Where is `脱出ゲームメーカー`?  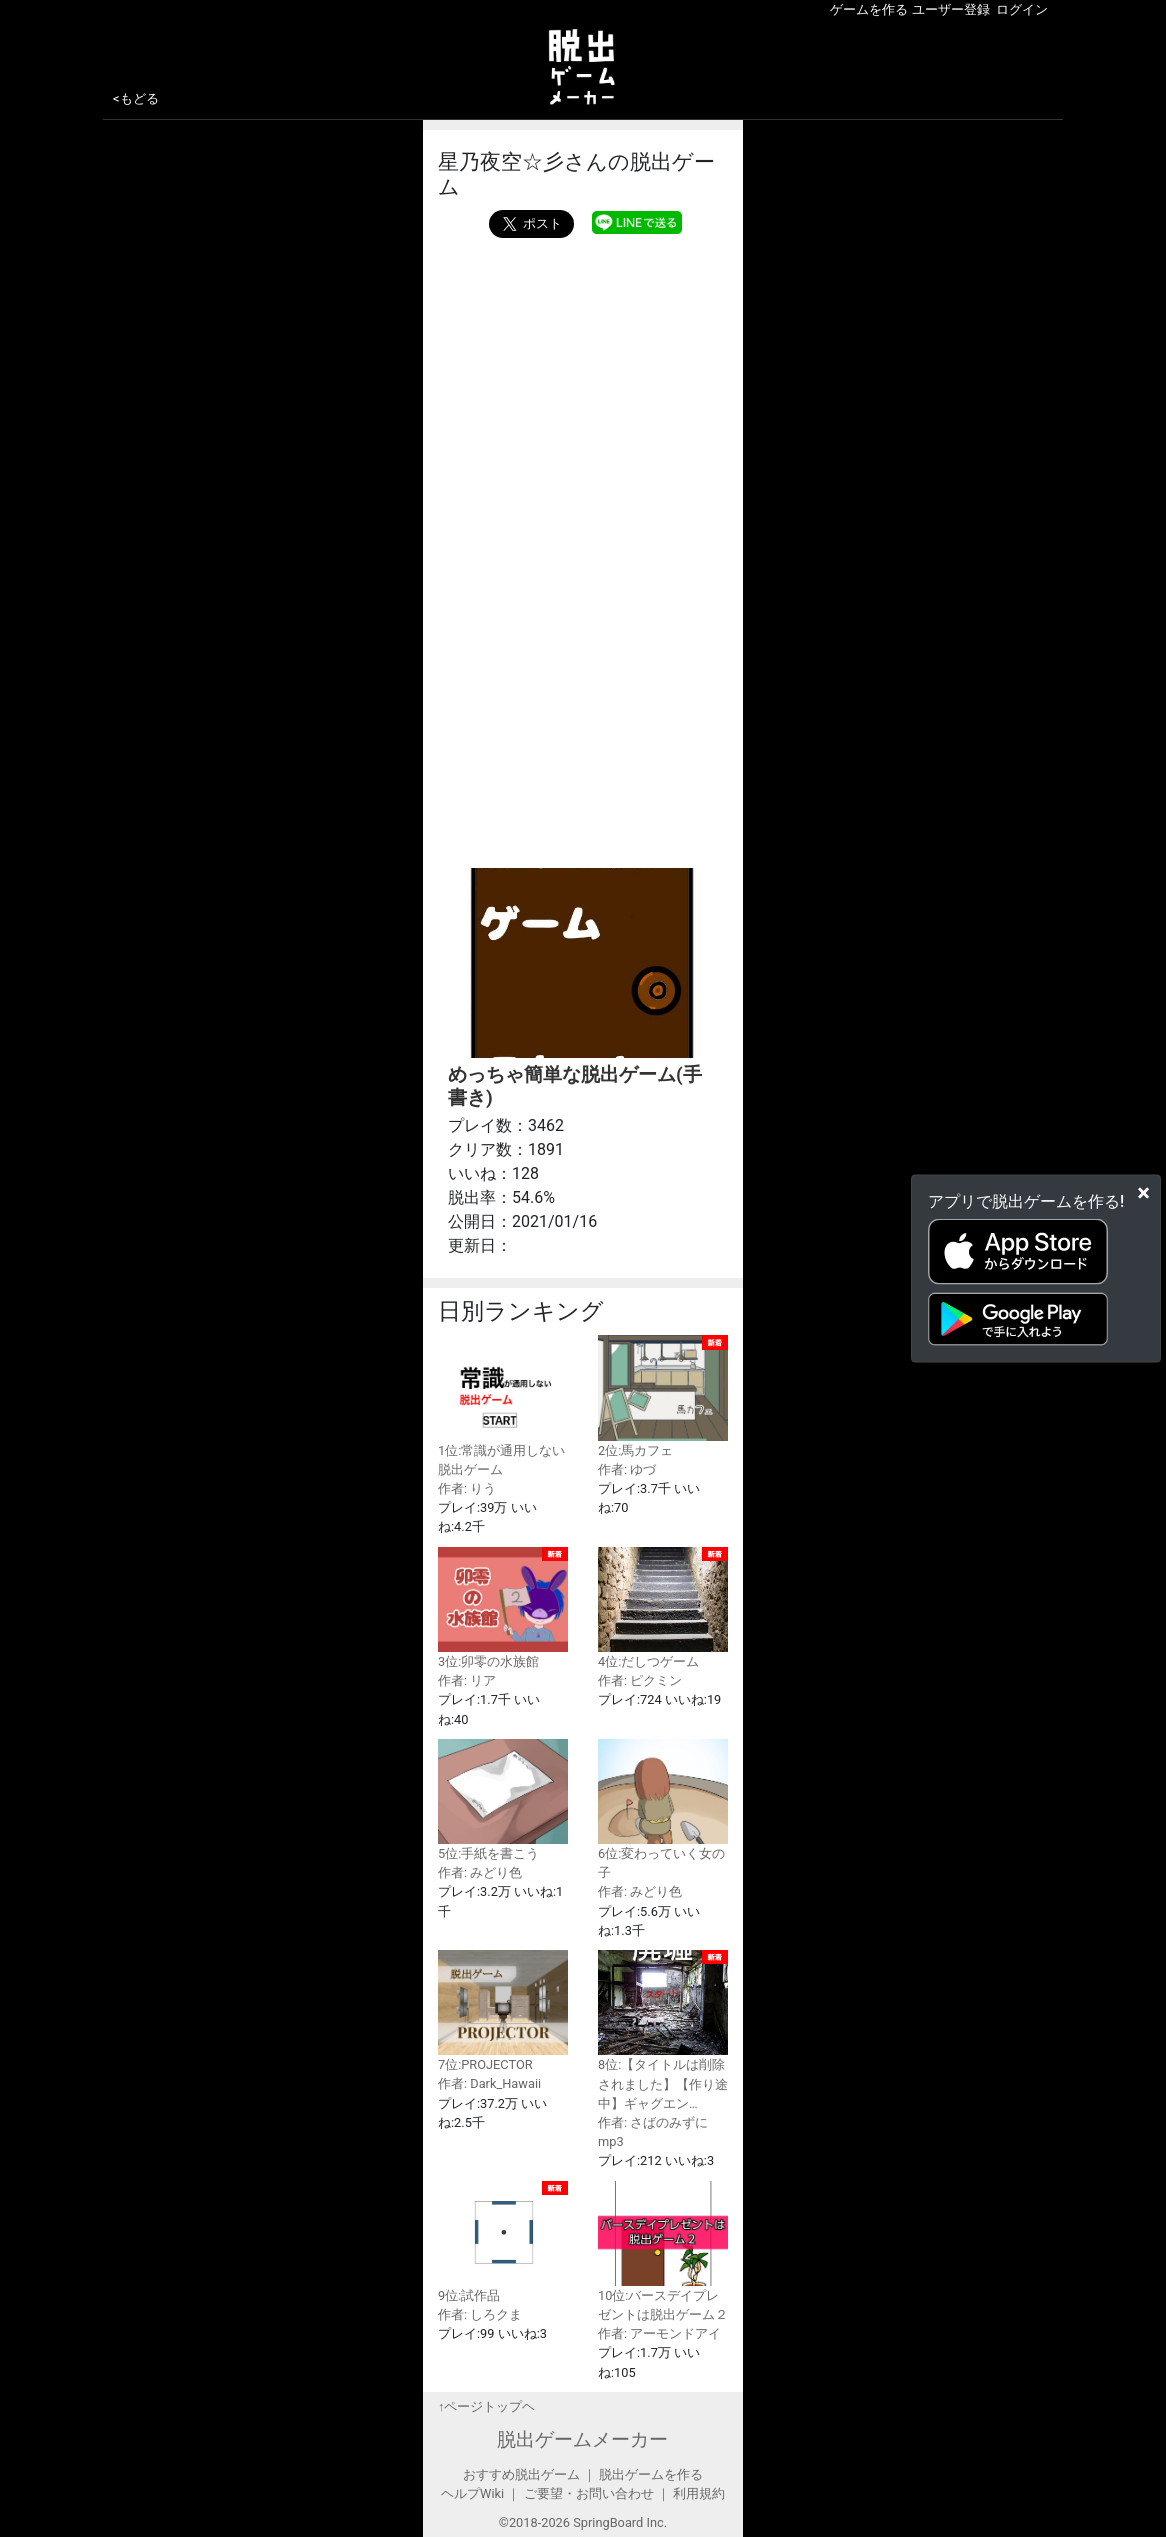
脱出ゲームメーカー is located at coordinates (582, 2439).